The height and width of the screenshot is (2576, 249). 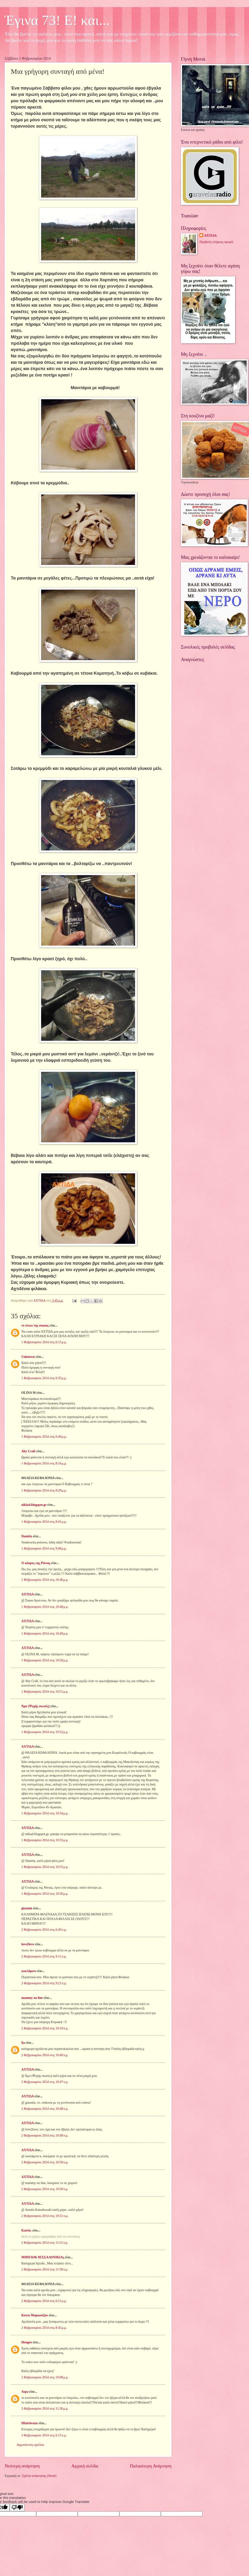 What do you see at coordinates (44, 1463) in the screenshot?
I see `1 Φεβρουαρίου 2014 στις 8:16 μ.μ.` at bounding box center [44, 1463].